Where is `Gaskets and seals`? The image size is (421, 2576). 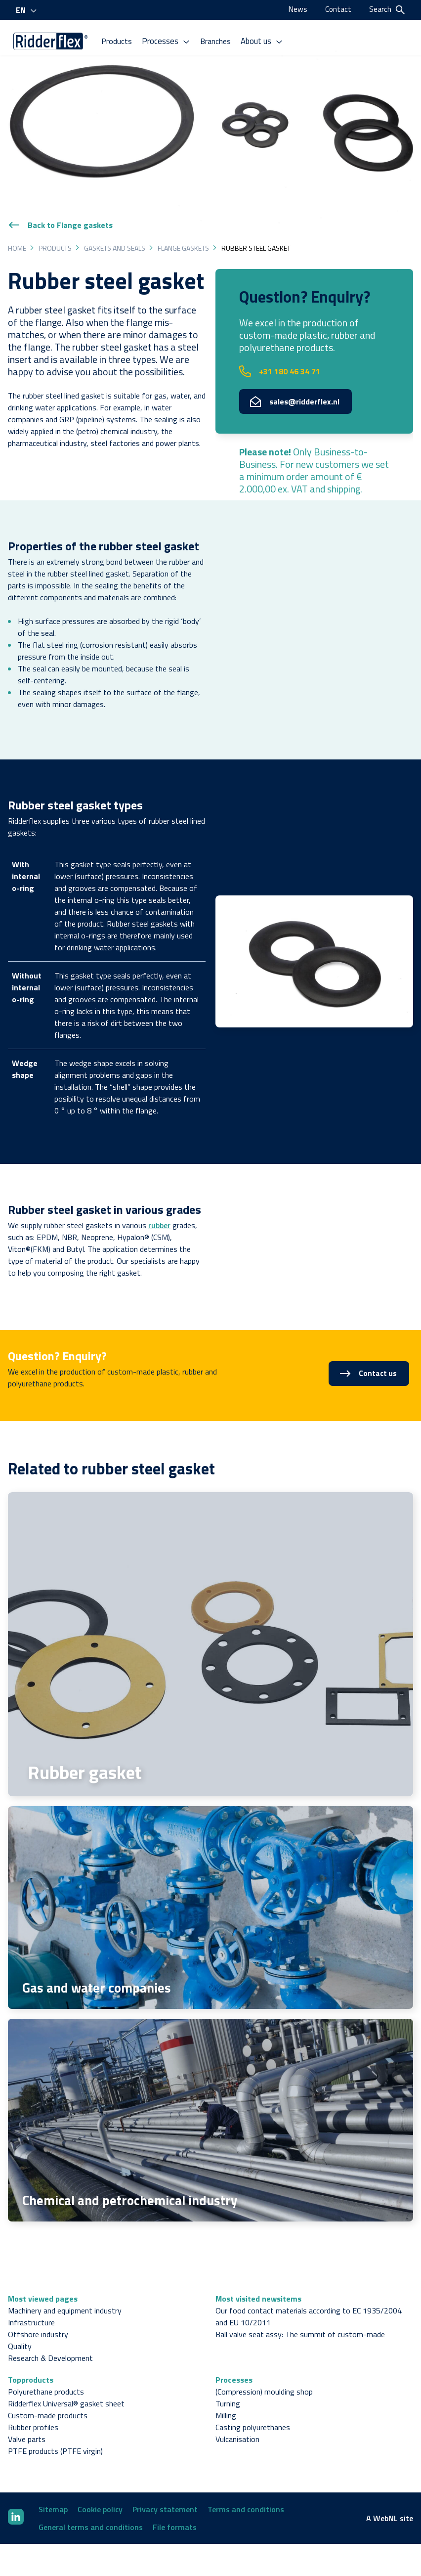
Gaskets and seals is located at coordinates (114, 231).